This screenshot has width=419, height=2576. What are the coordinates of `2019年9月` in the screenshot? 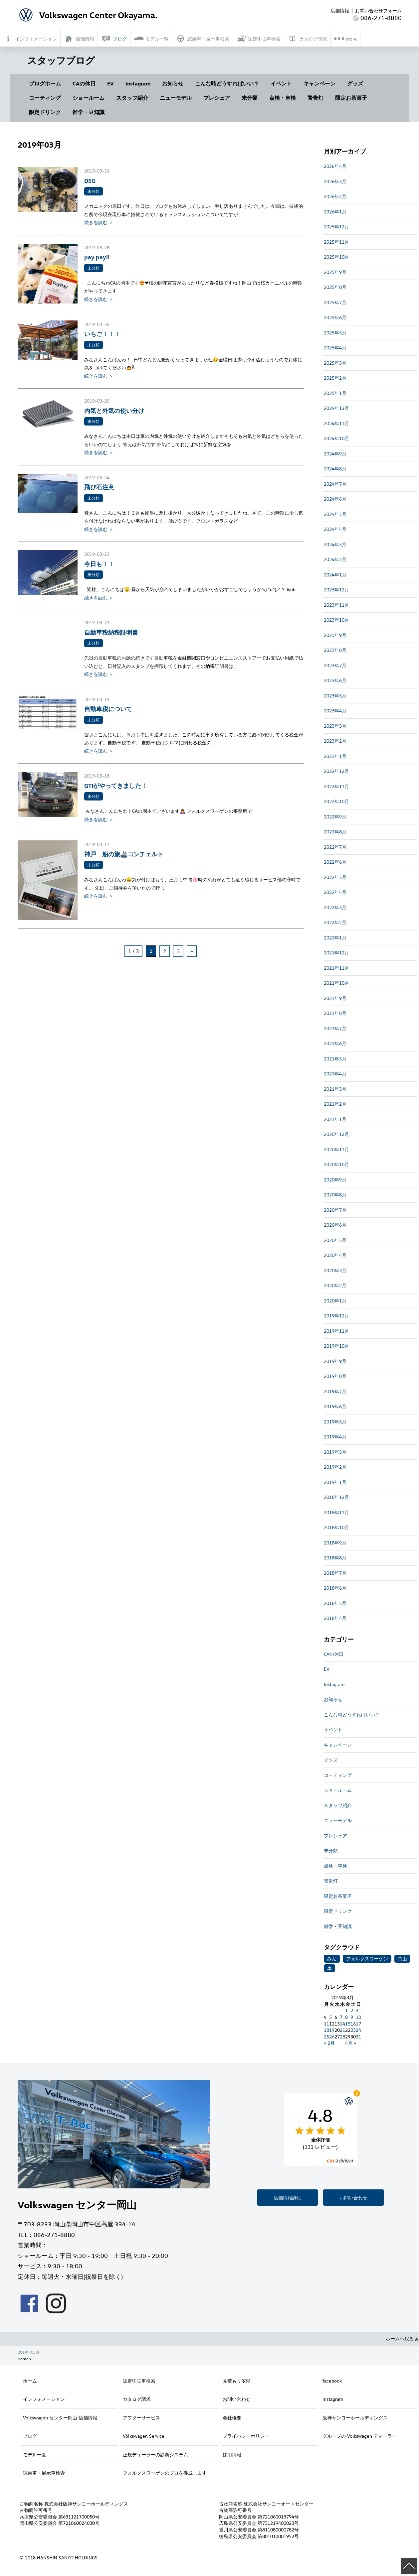 It's located at (335, 1361).